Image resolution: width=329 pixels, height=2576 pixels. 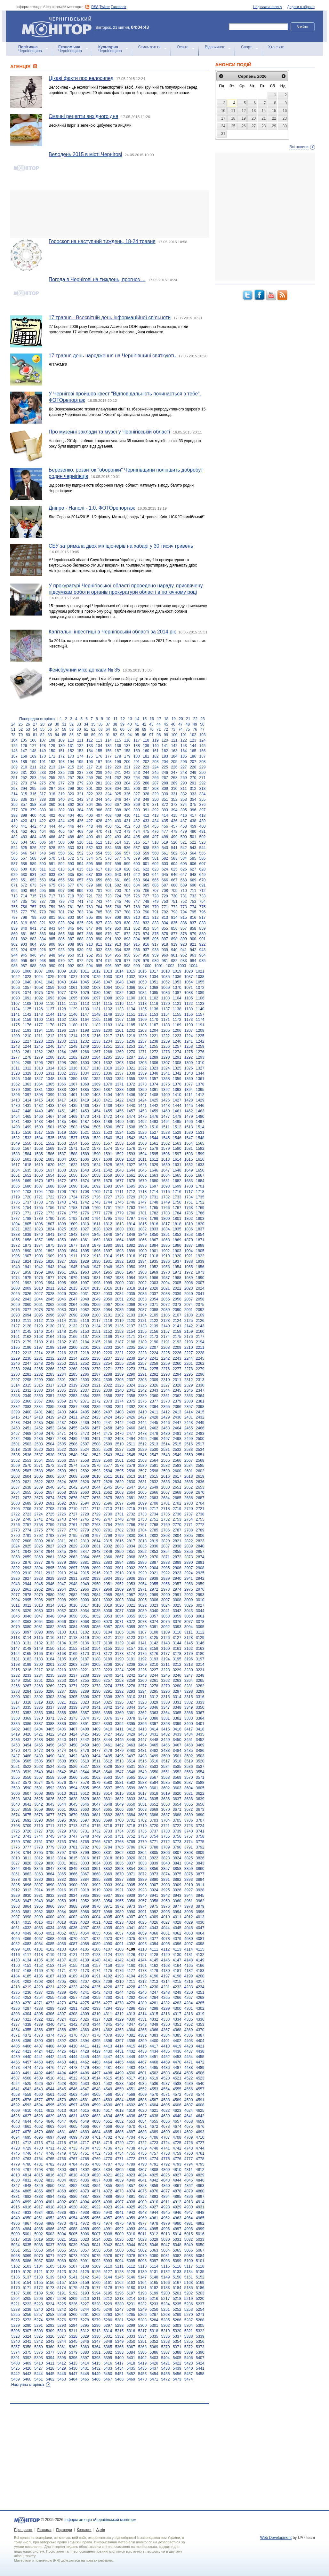 I want to click on 1373, so click(x=142, y=1084).